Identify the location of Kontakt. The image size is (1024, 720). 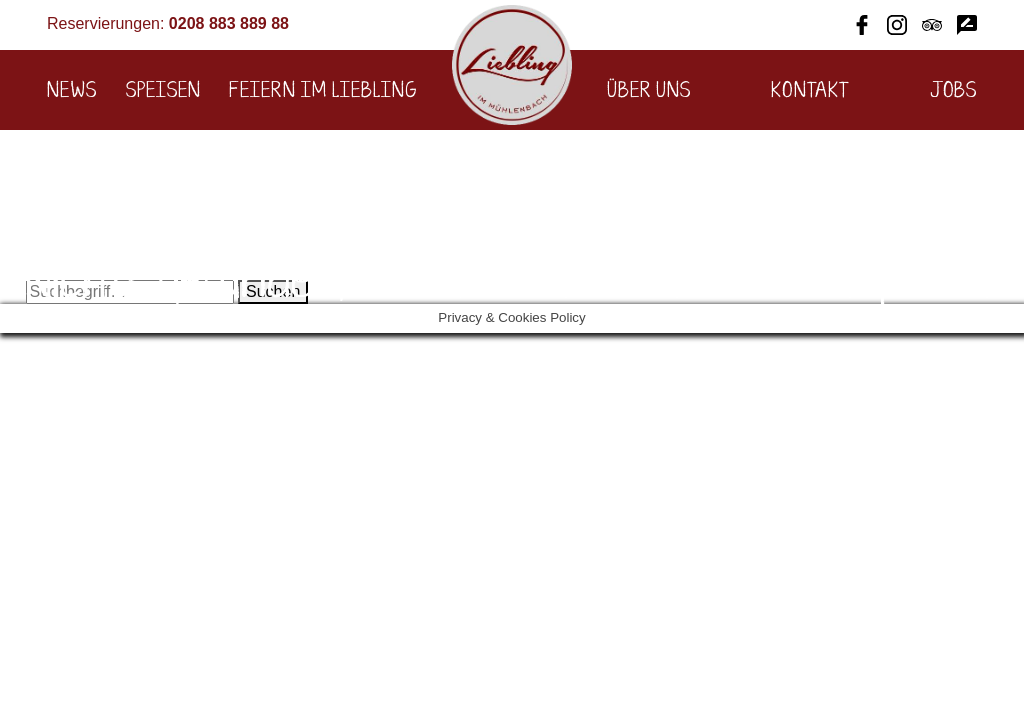
(810, 91).